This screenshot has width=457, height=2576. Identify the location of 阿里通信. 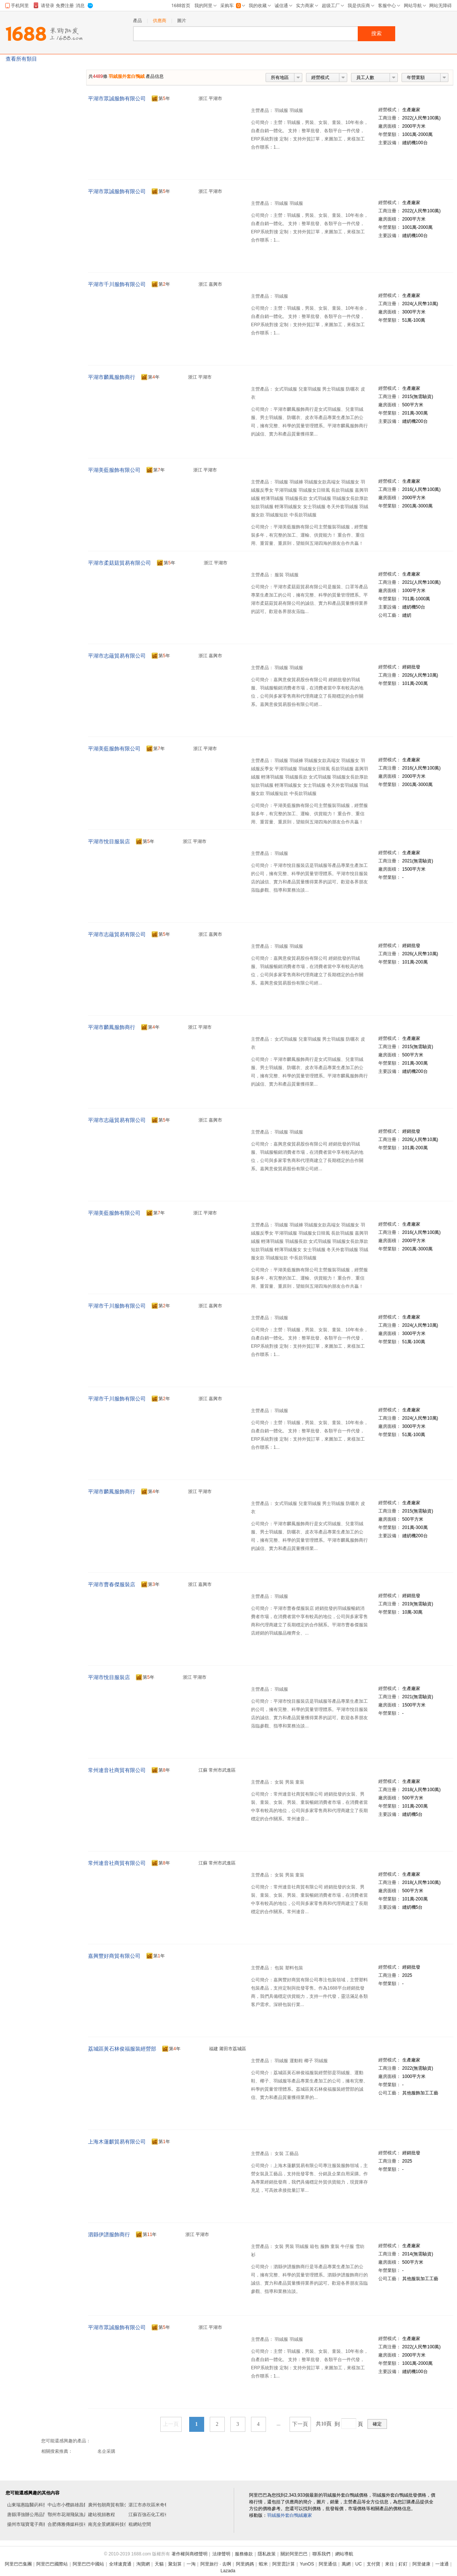
(328, 2564).